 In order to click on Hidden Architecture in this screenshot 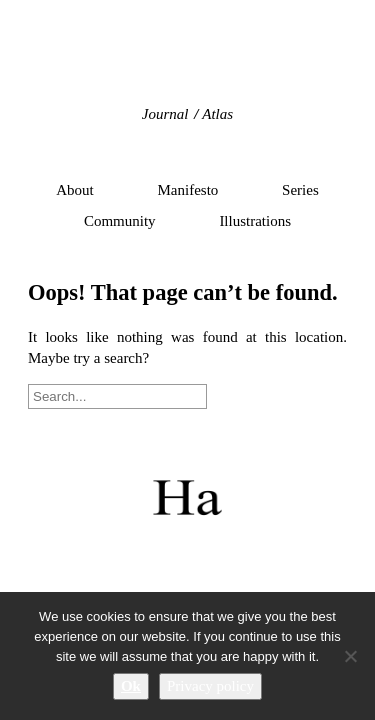, I will do `click(187, 65)`.